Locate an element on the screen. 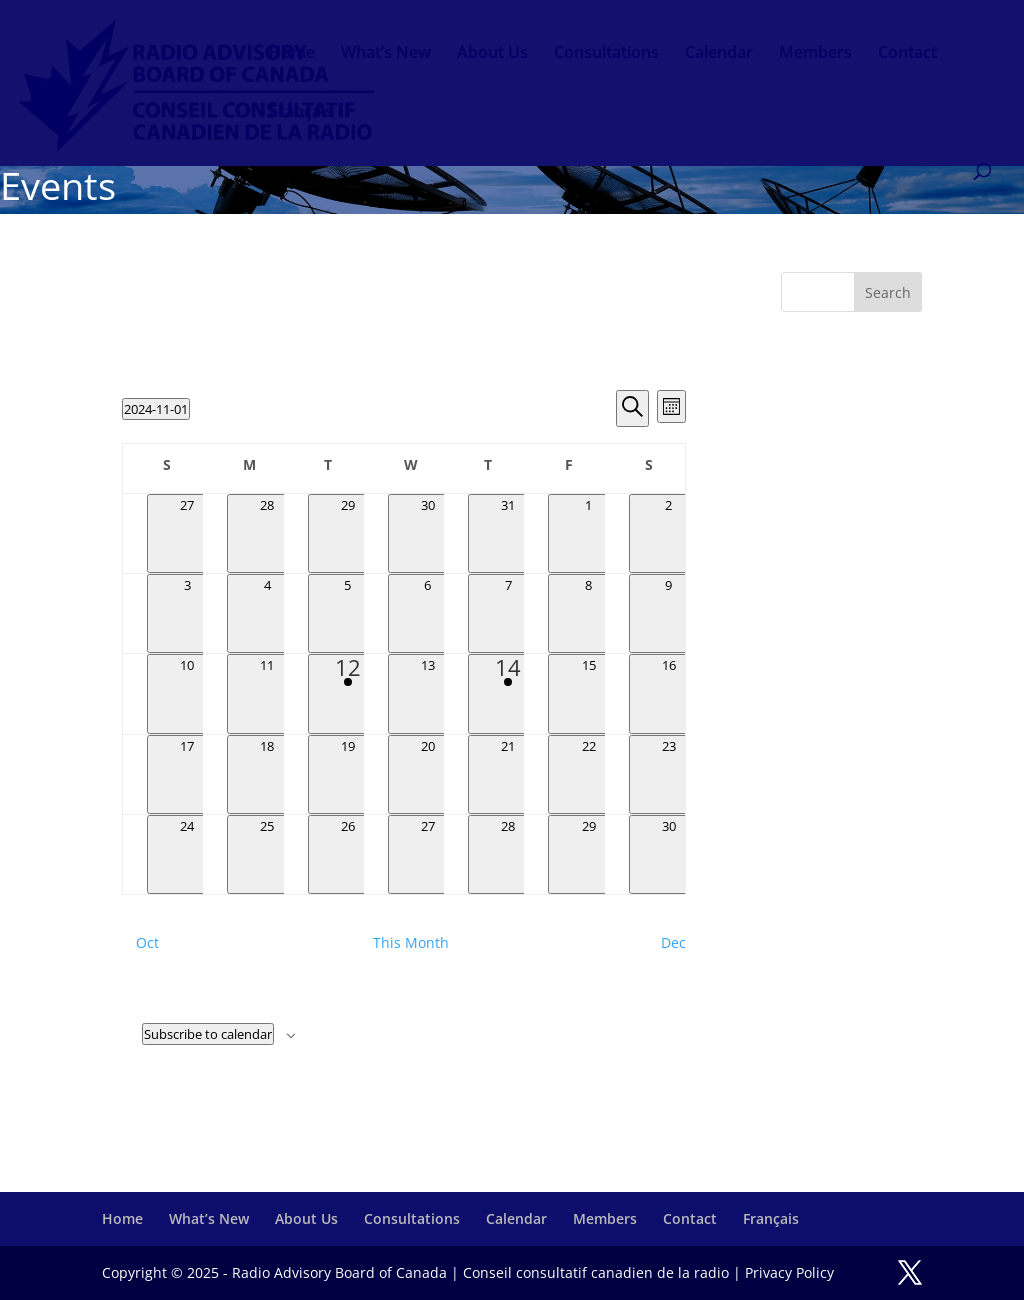 This screenshot has width=1024, height=1300. [November 7, 0 events, past day] is located at coordinates (508, 613).